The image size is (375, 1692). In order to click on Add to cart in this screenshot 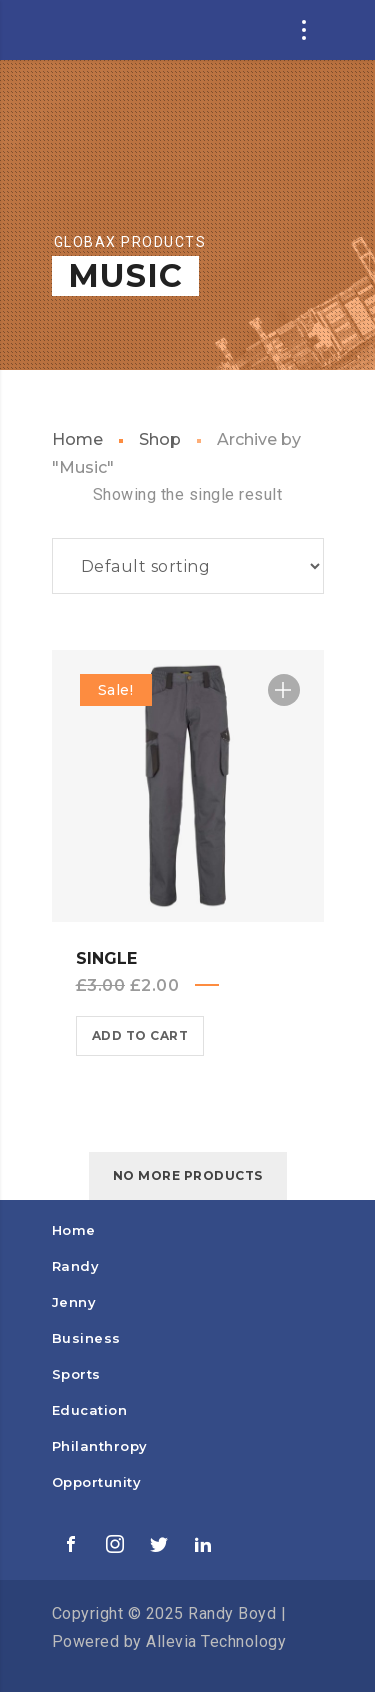, I will do `click(140, 1035)`.